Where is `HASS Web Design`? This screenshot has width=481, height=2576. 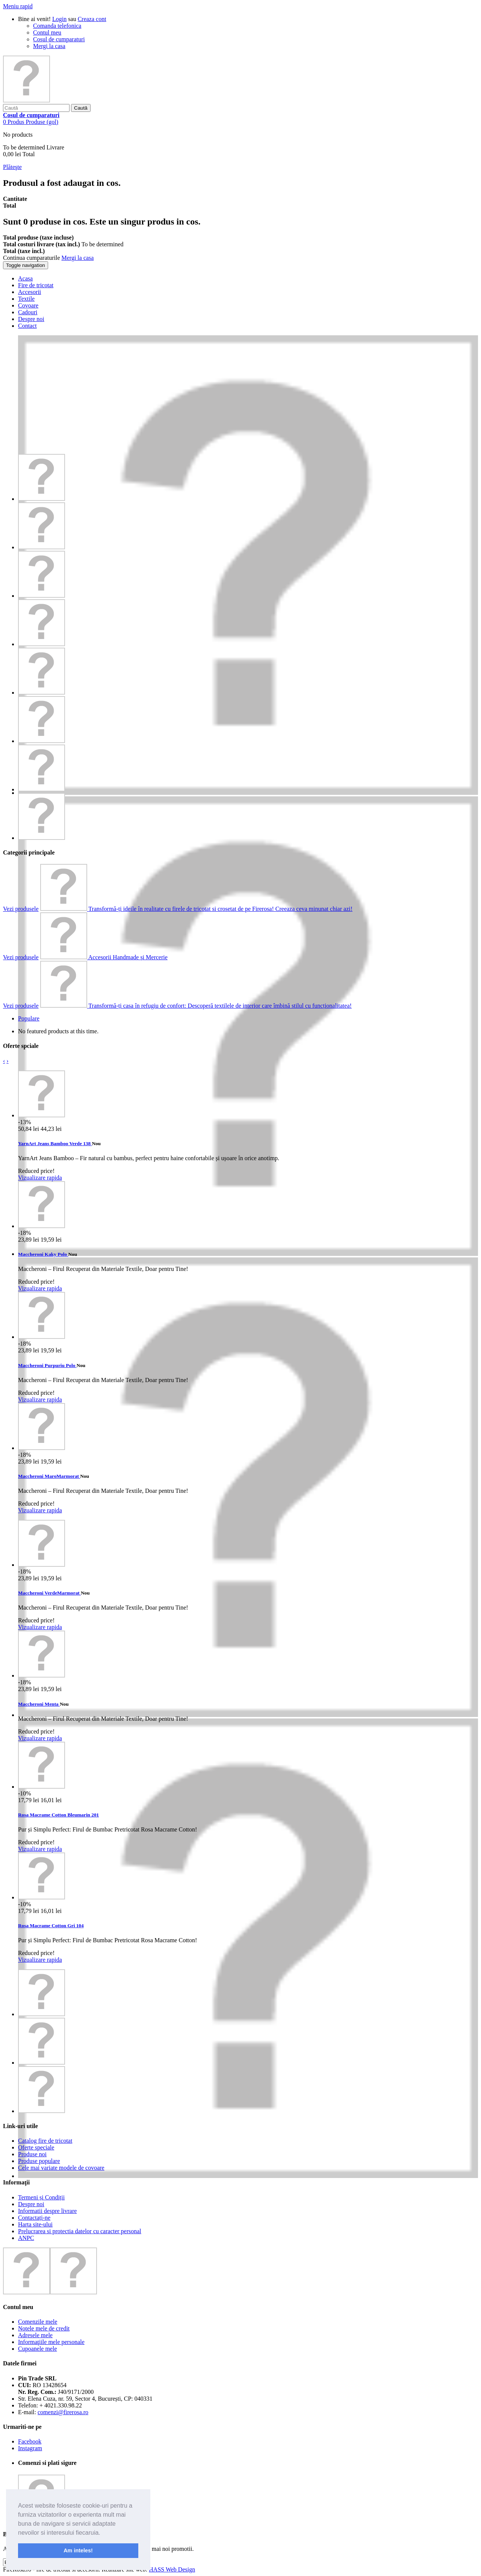 HASS Web Design is located at coordinates (172, 2569).